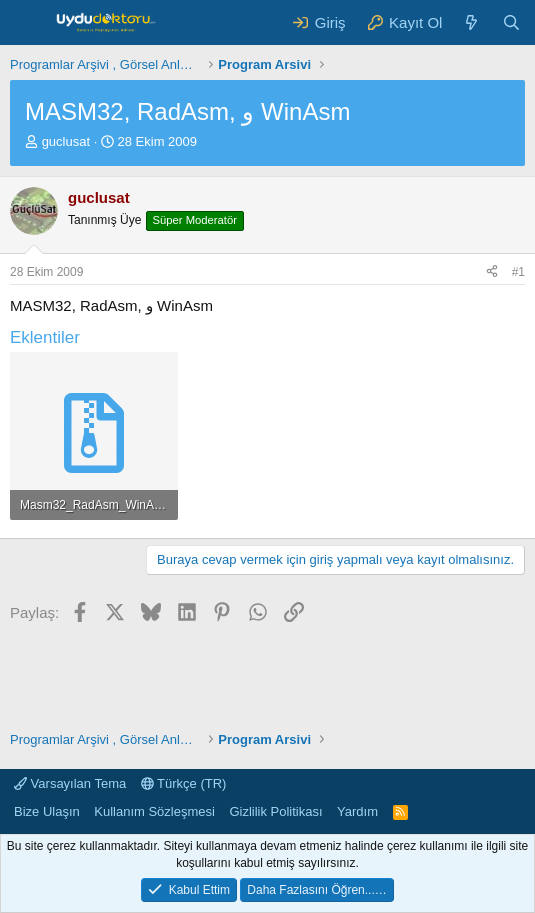 This screenshot has height=913, width=535. What do you see at coordinates (275, 811) in the screenshot?
I see `Gizlilik Politikası` at bounding box center [275, 811].